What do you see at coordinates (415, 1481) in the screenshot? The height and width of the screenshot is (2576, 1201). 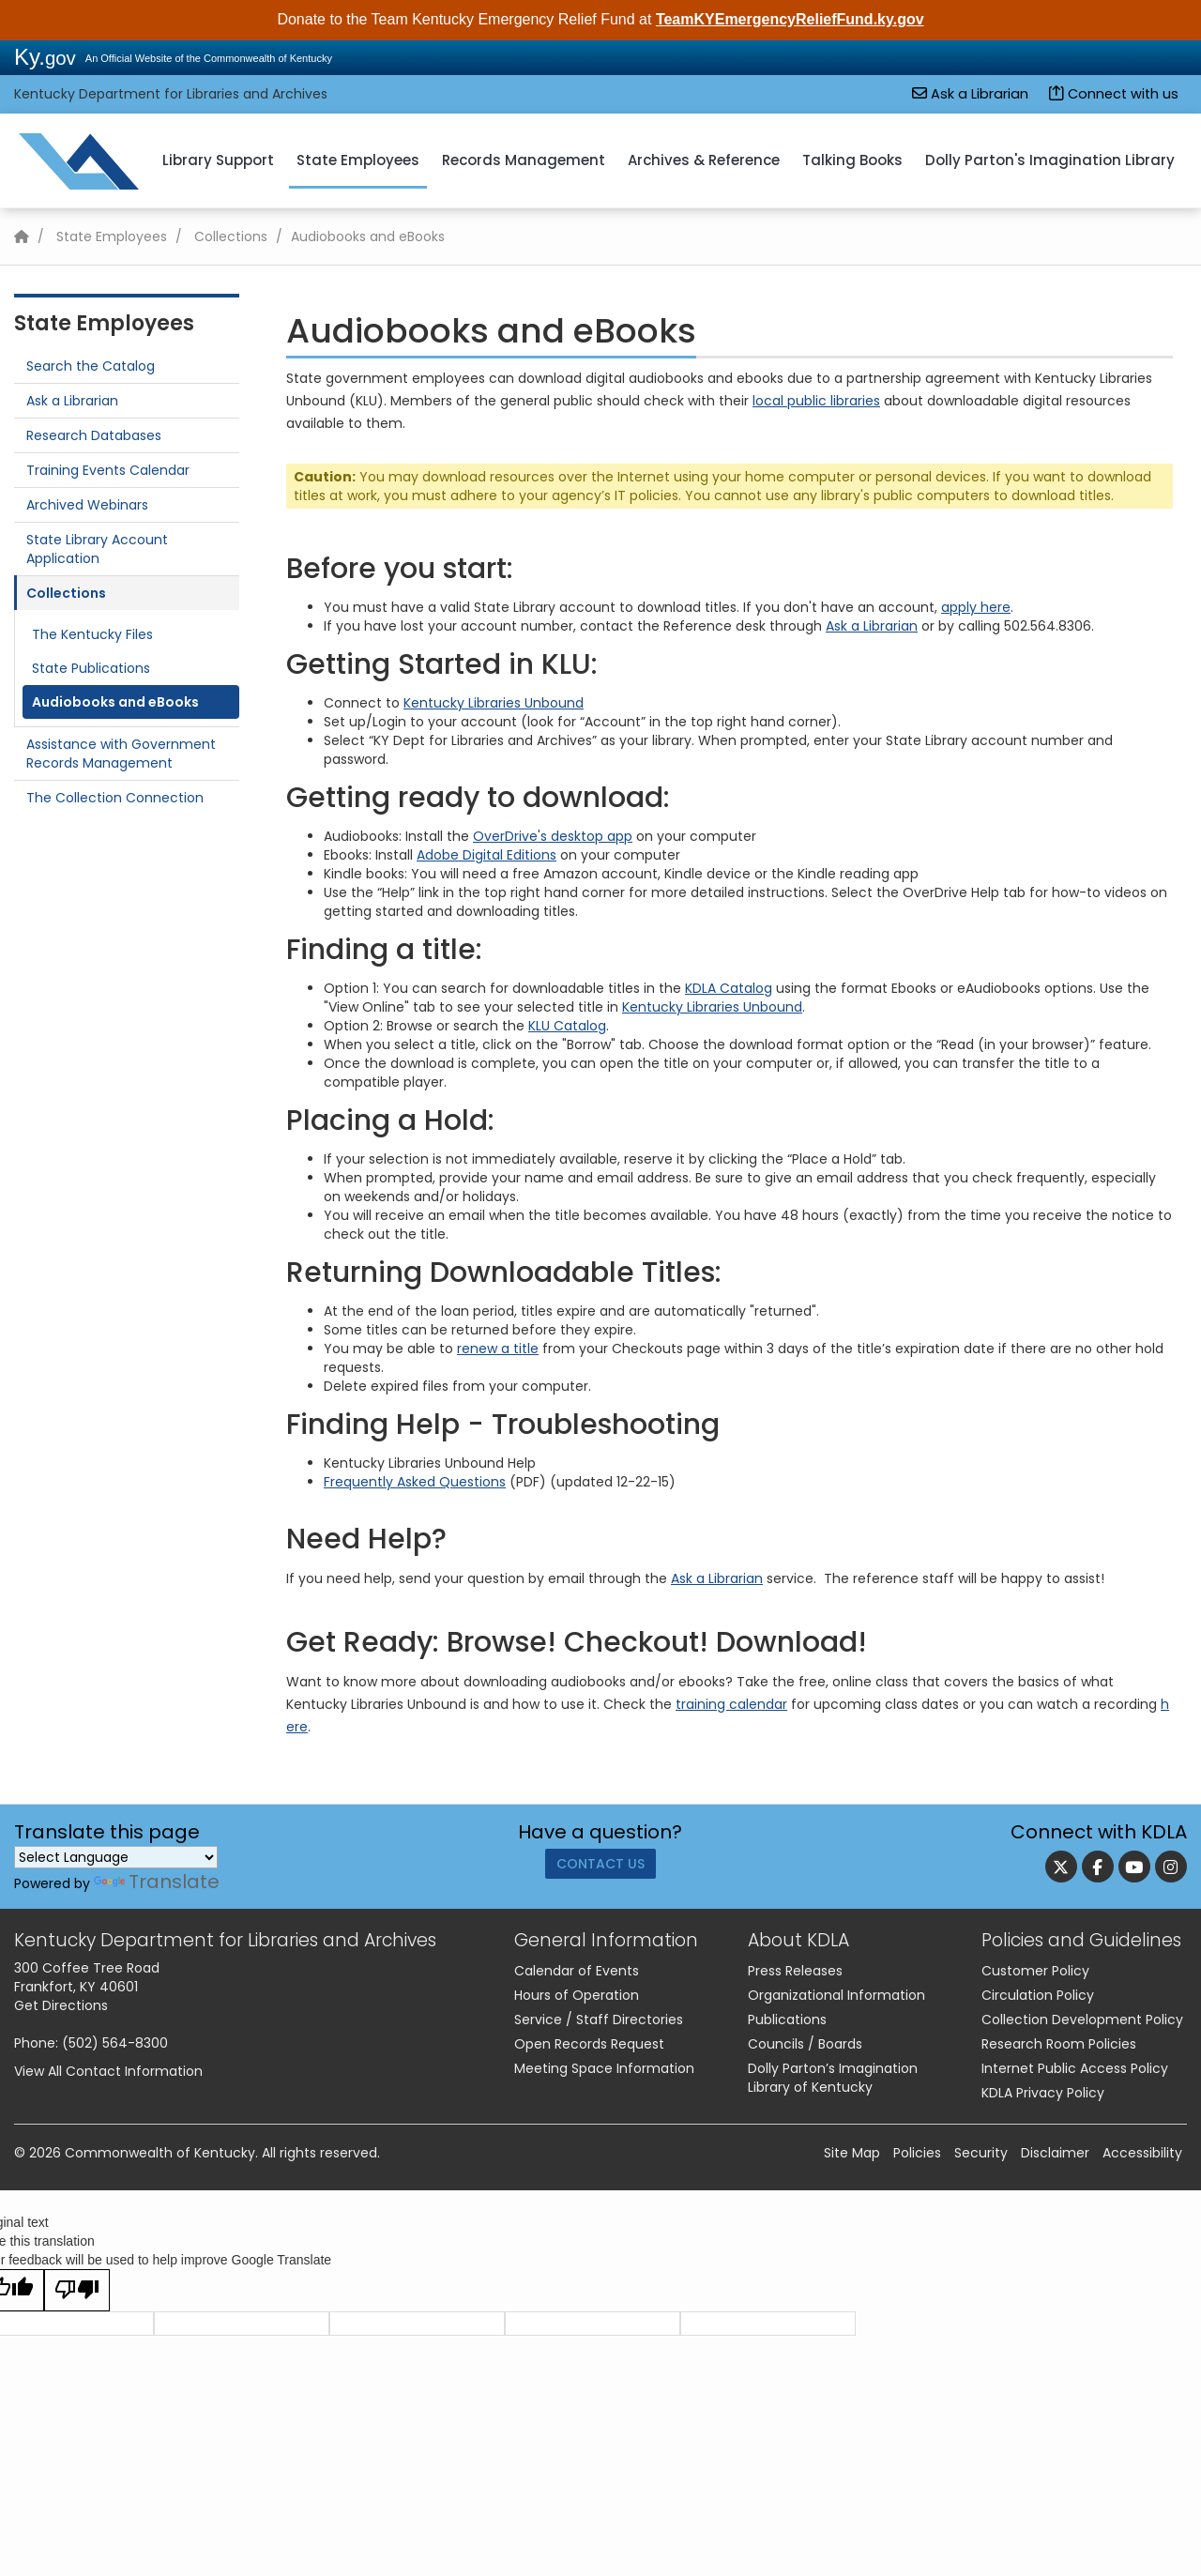 I see `Frequently Asked Questions` at bounding box center [415, 1481].